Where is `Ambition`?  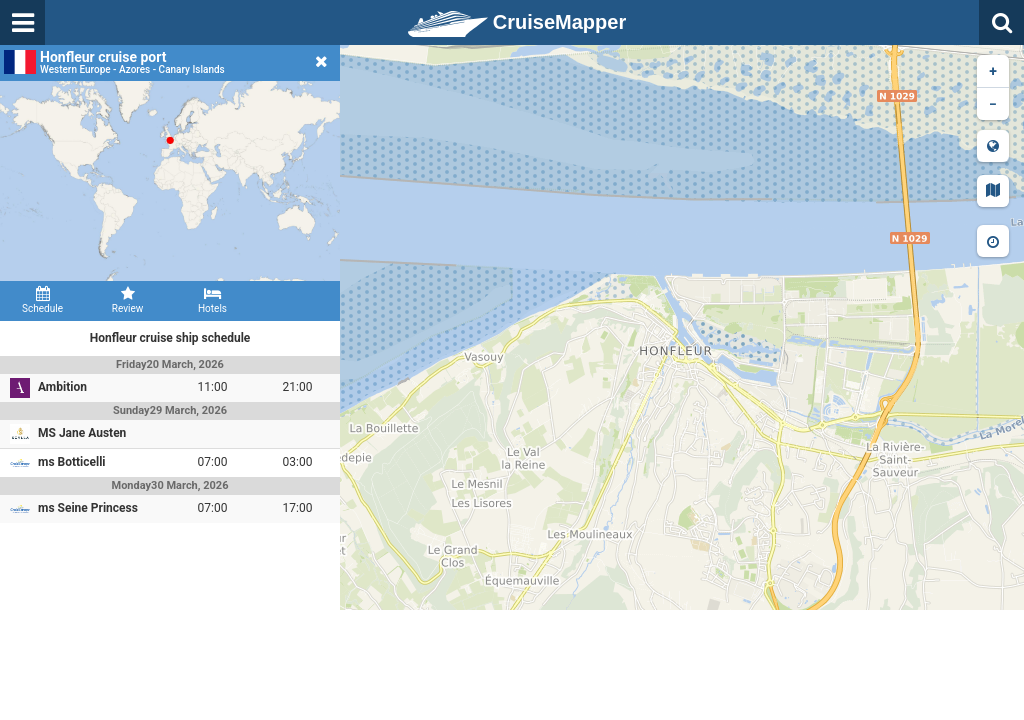 Ambition is located at coordinates (62, 387).